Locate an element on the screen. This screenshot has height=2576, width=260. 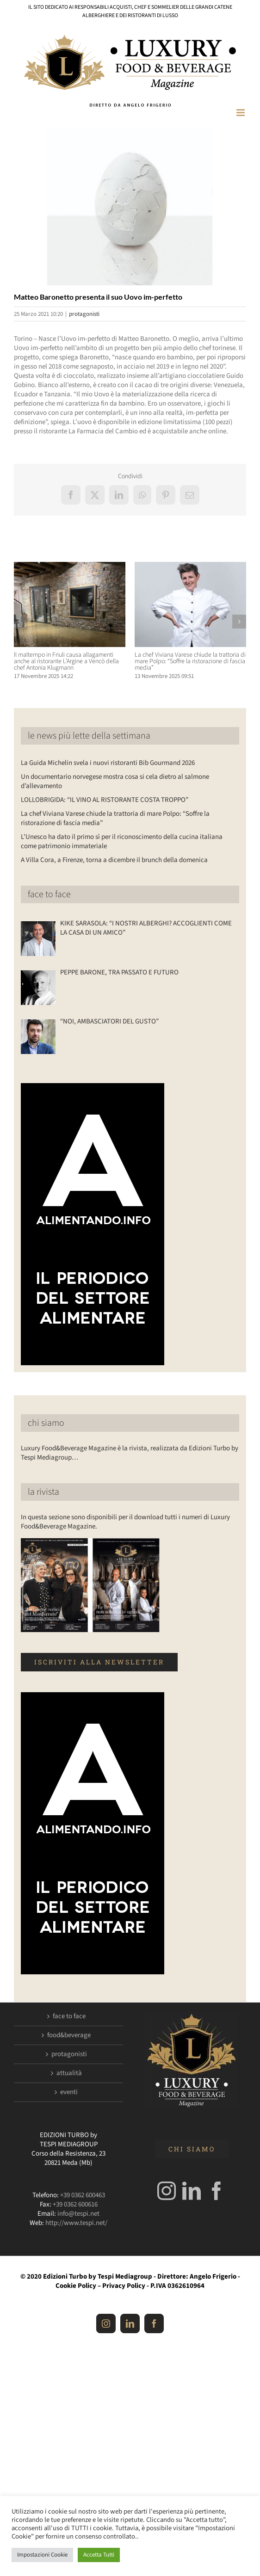
Il maltempo in Friuli causa allagamenti anche al ristorante L’Argine a Vencò della chef Antonia Klugmann is located at coordinates (66, 661).